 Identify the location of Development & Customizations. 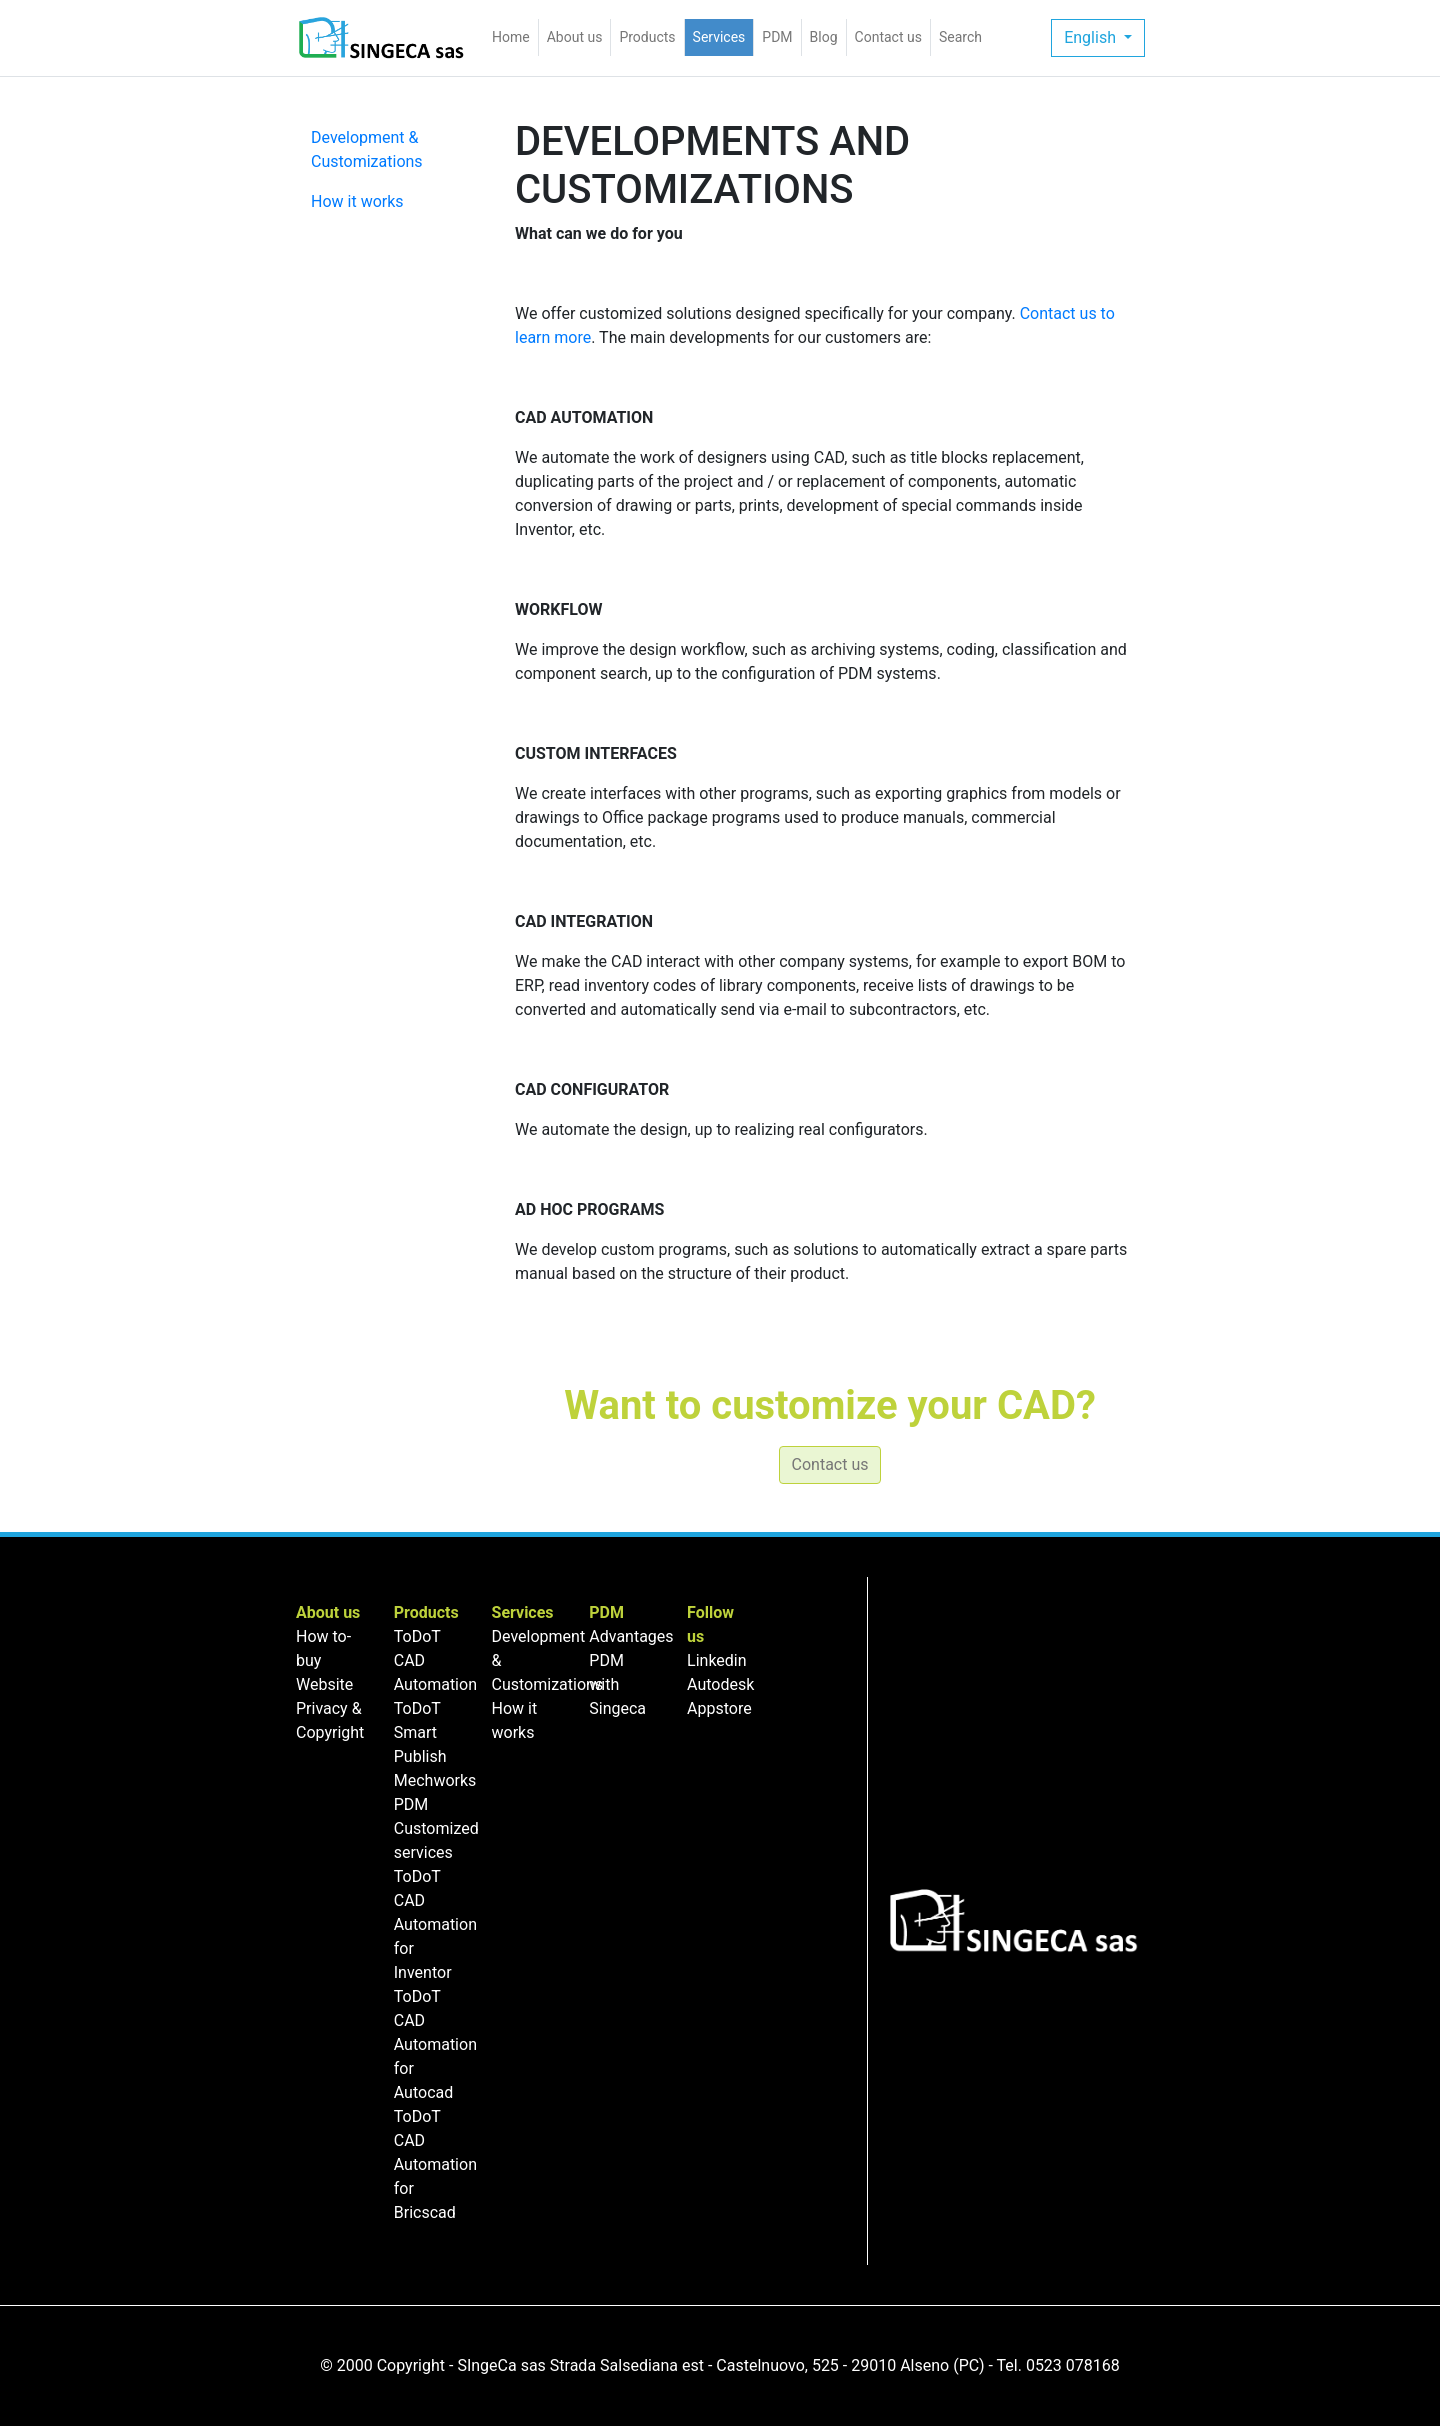
(367, 149).